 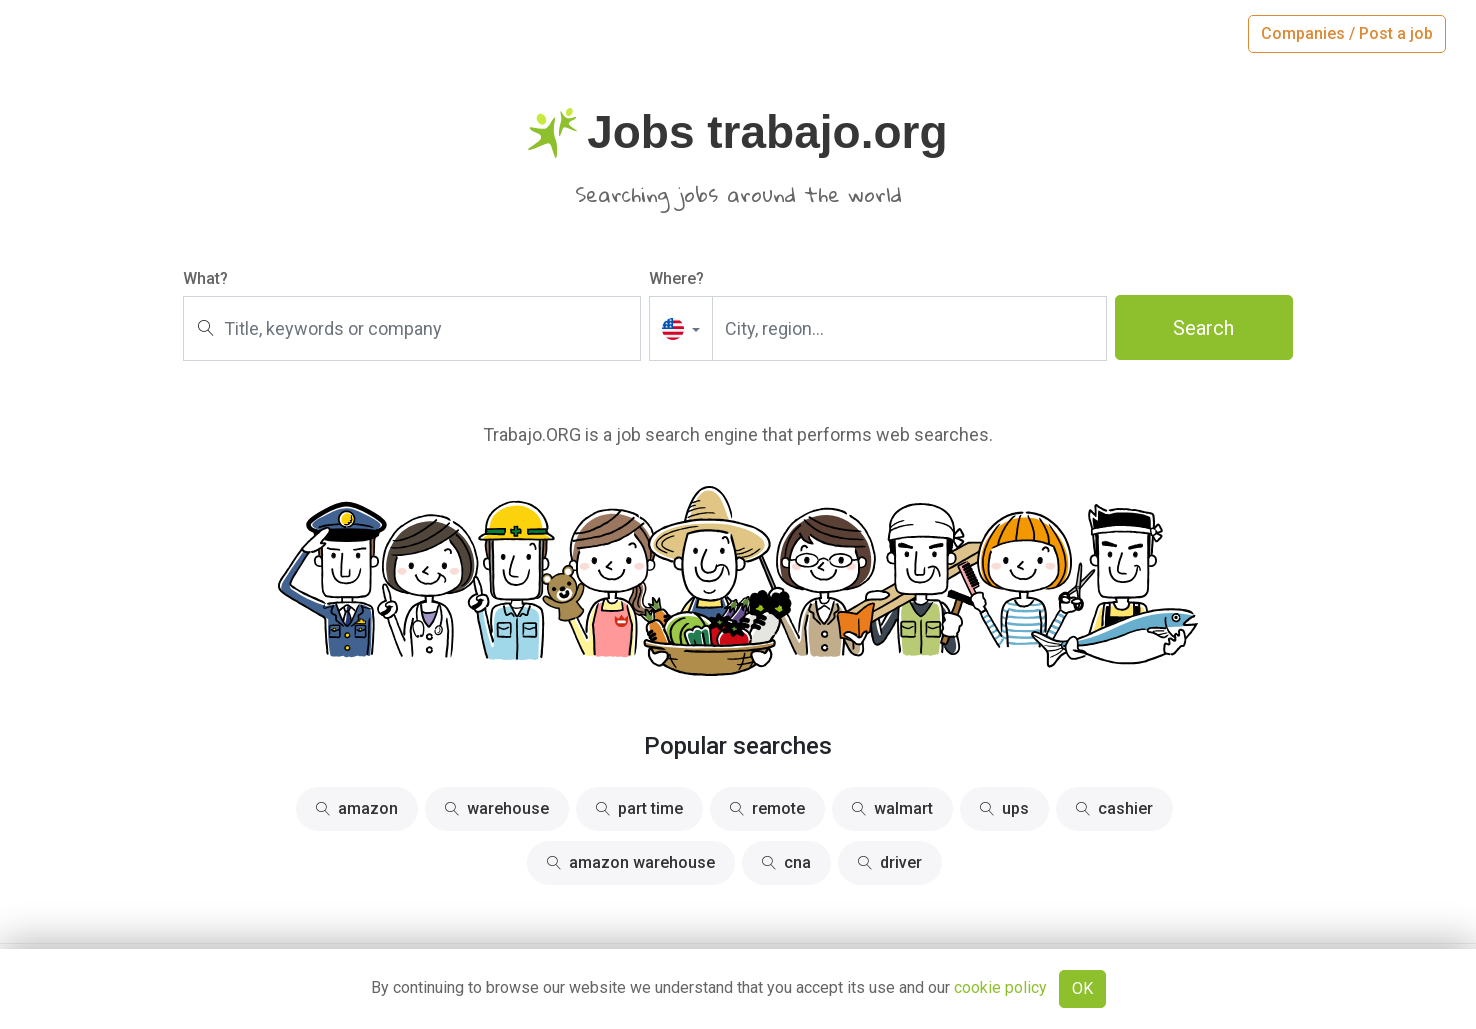 What do you see at coordinates (357, 808) in the screenshot?
I see `amazon` at bounding box center [357, 808].